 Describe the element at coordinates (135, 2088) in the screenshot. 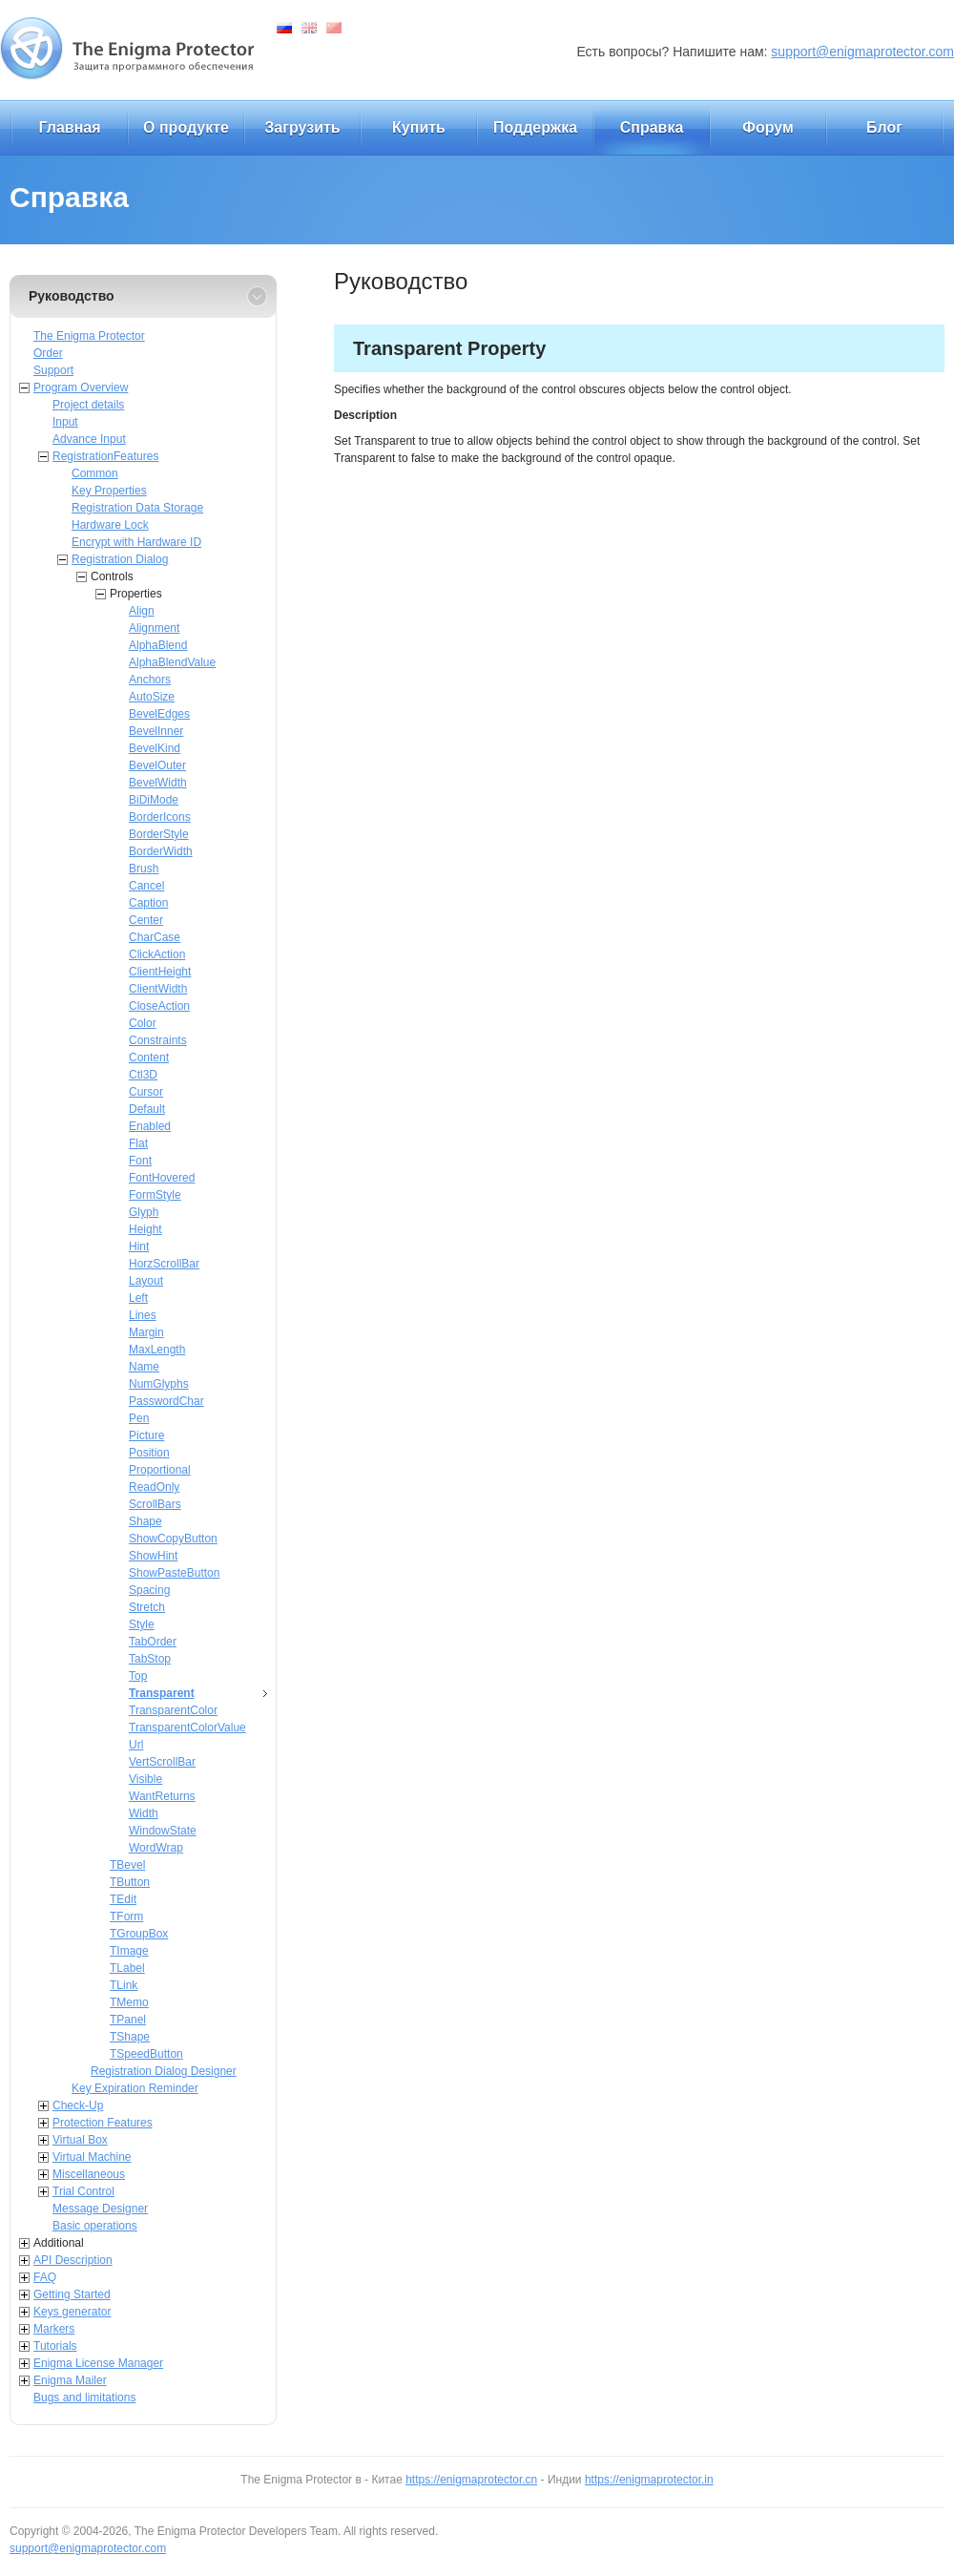

I see `Key Expiration Reminder` at that location.